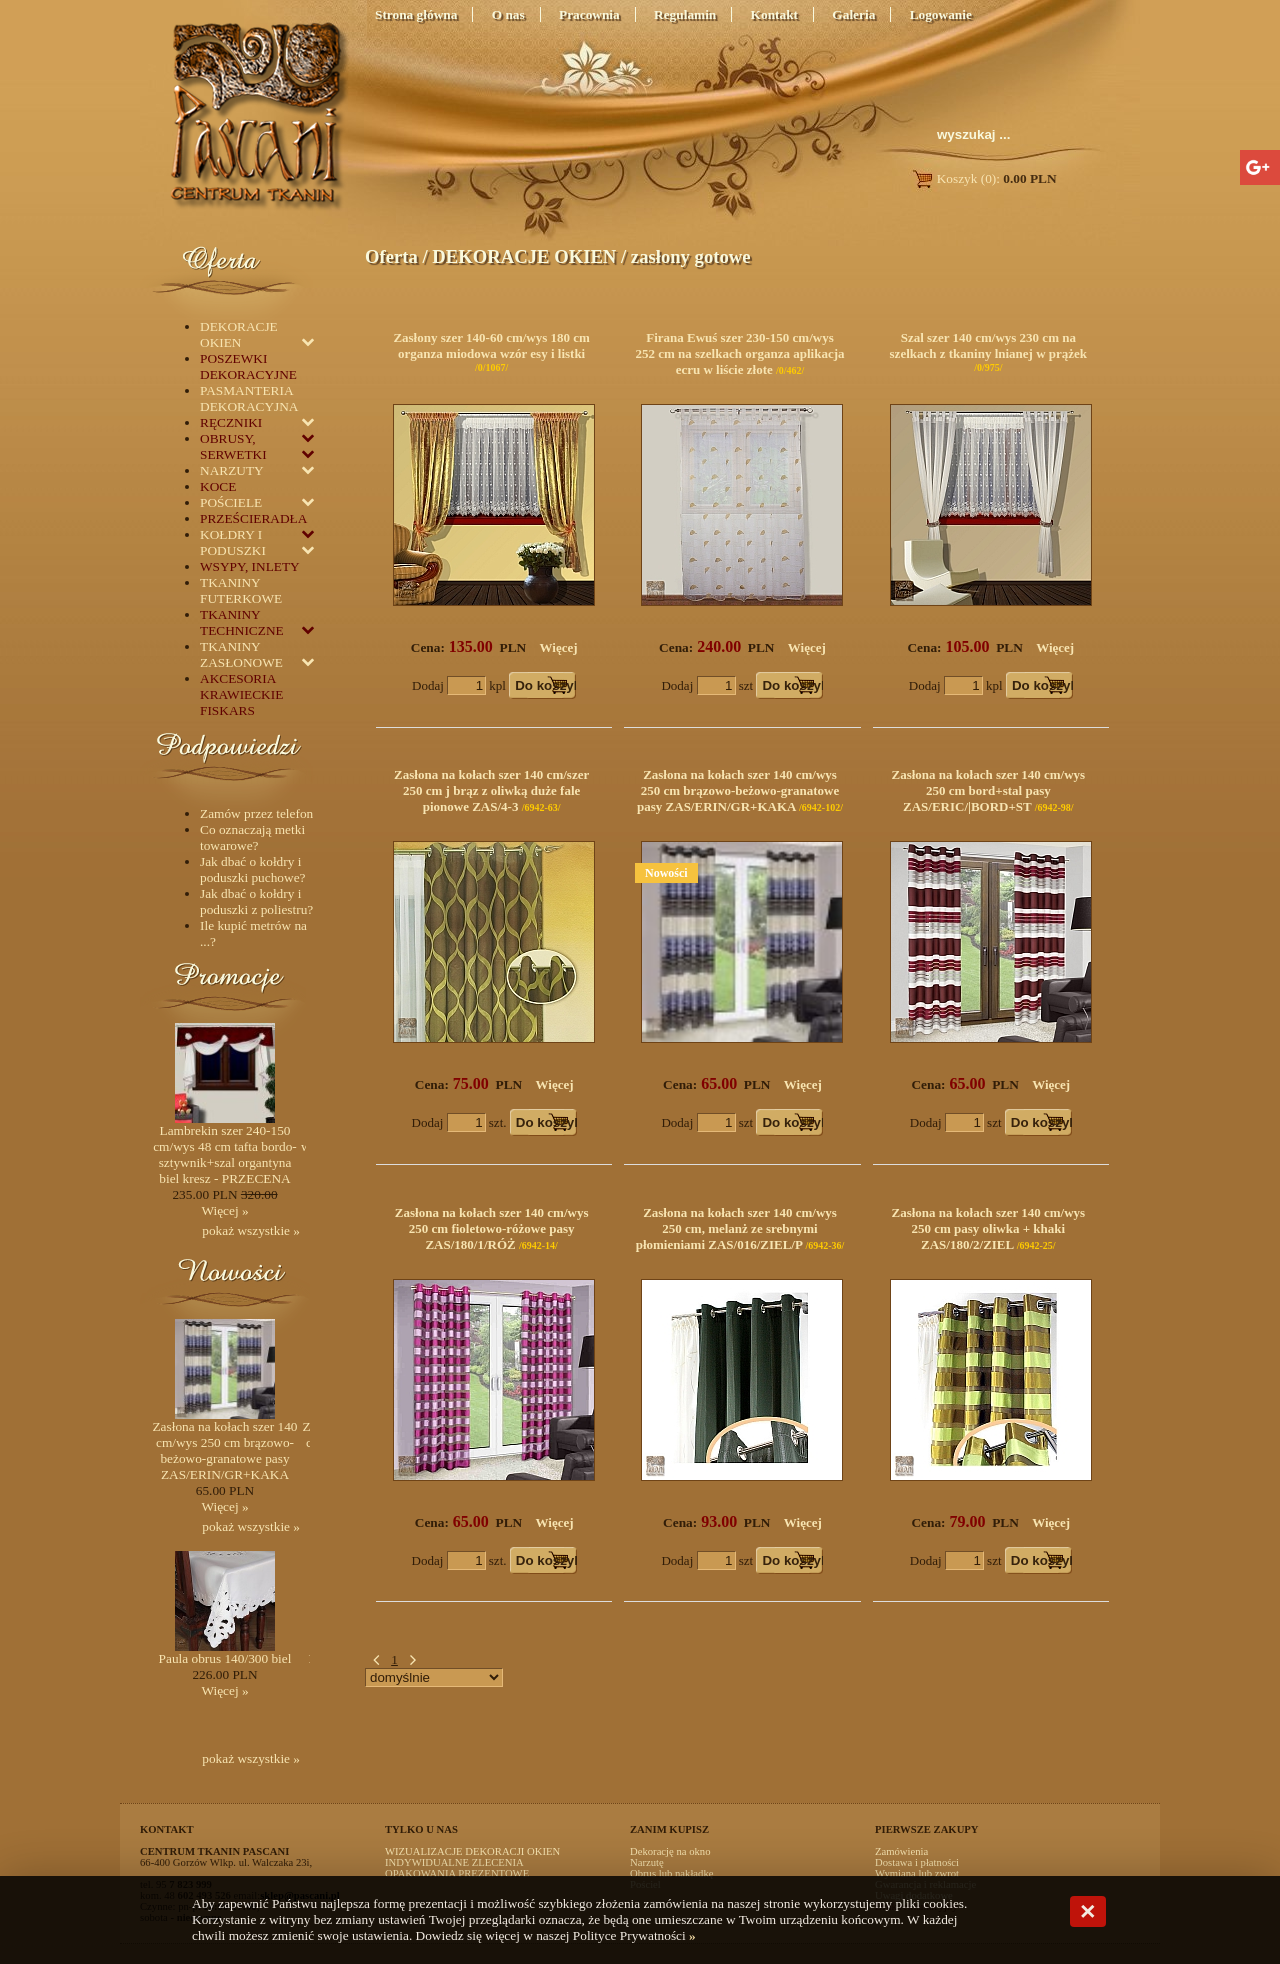 Image resolution: width=1280 pixels, height=1964 pixels. Describe the element at coordinates (989, 345) in the screenshot. I see `Szal szer 140 cm/wys 230 cm na szelkach z tkaniny lnianej w prążek` at that location.